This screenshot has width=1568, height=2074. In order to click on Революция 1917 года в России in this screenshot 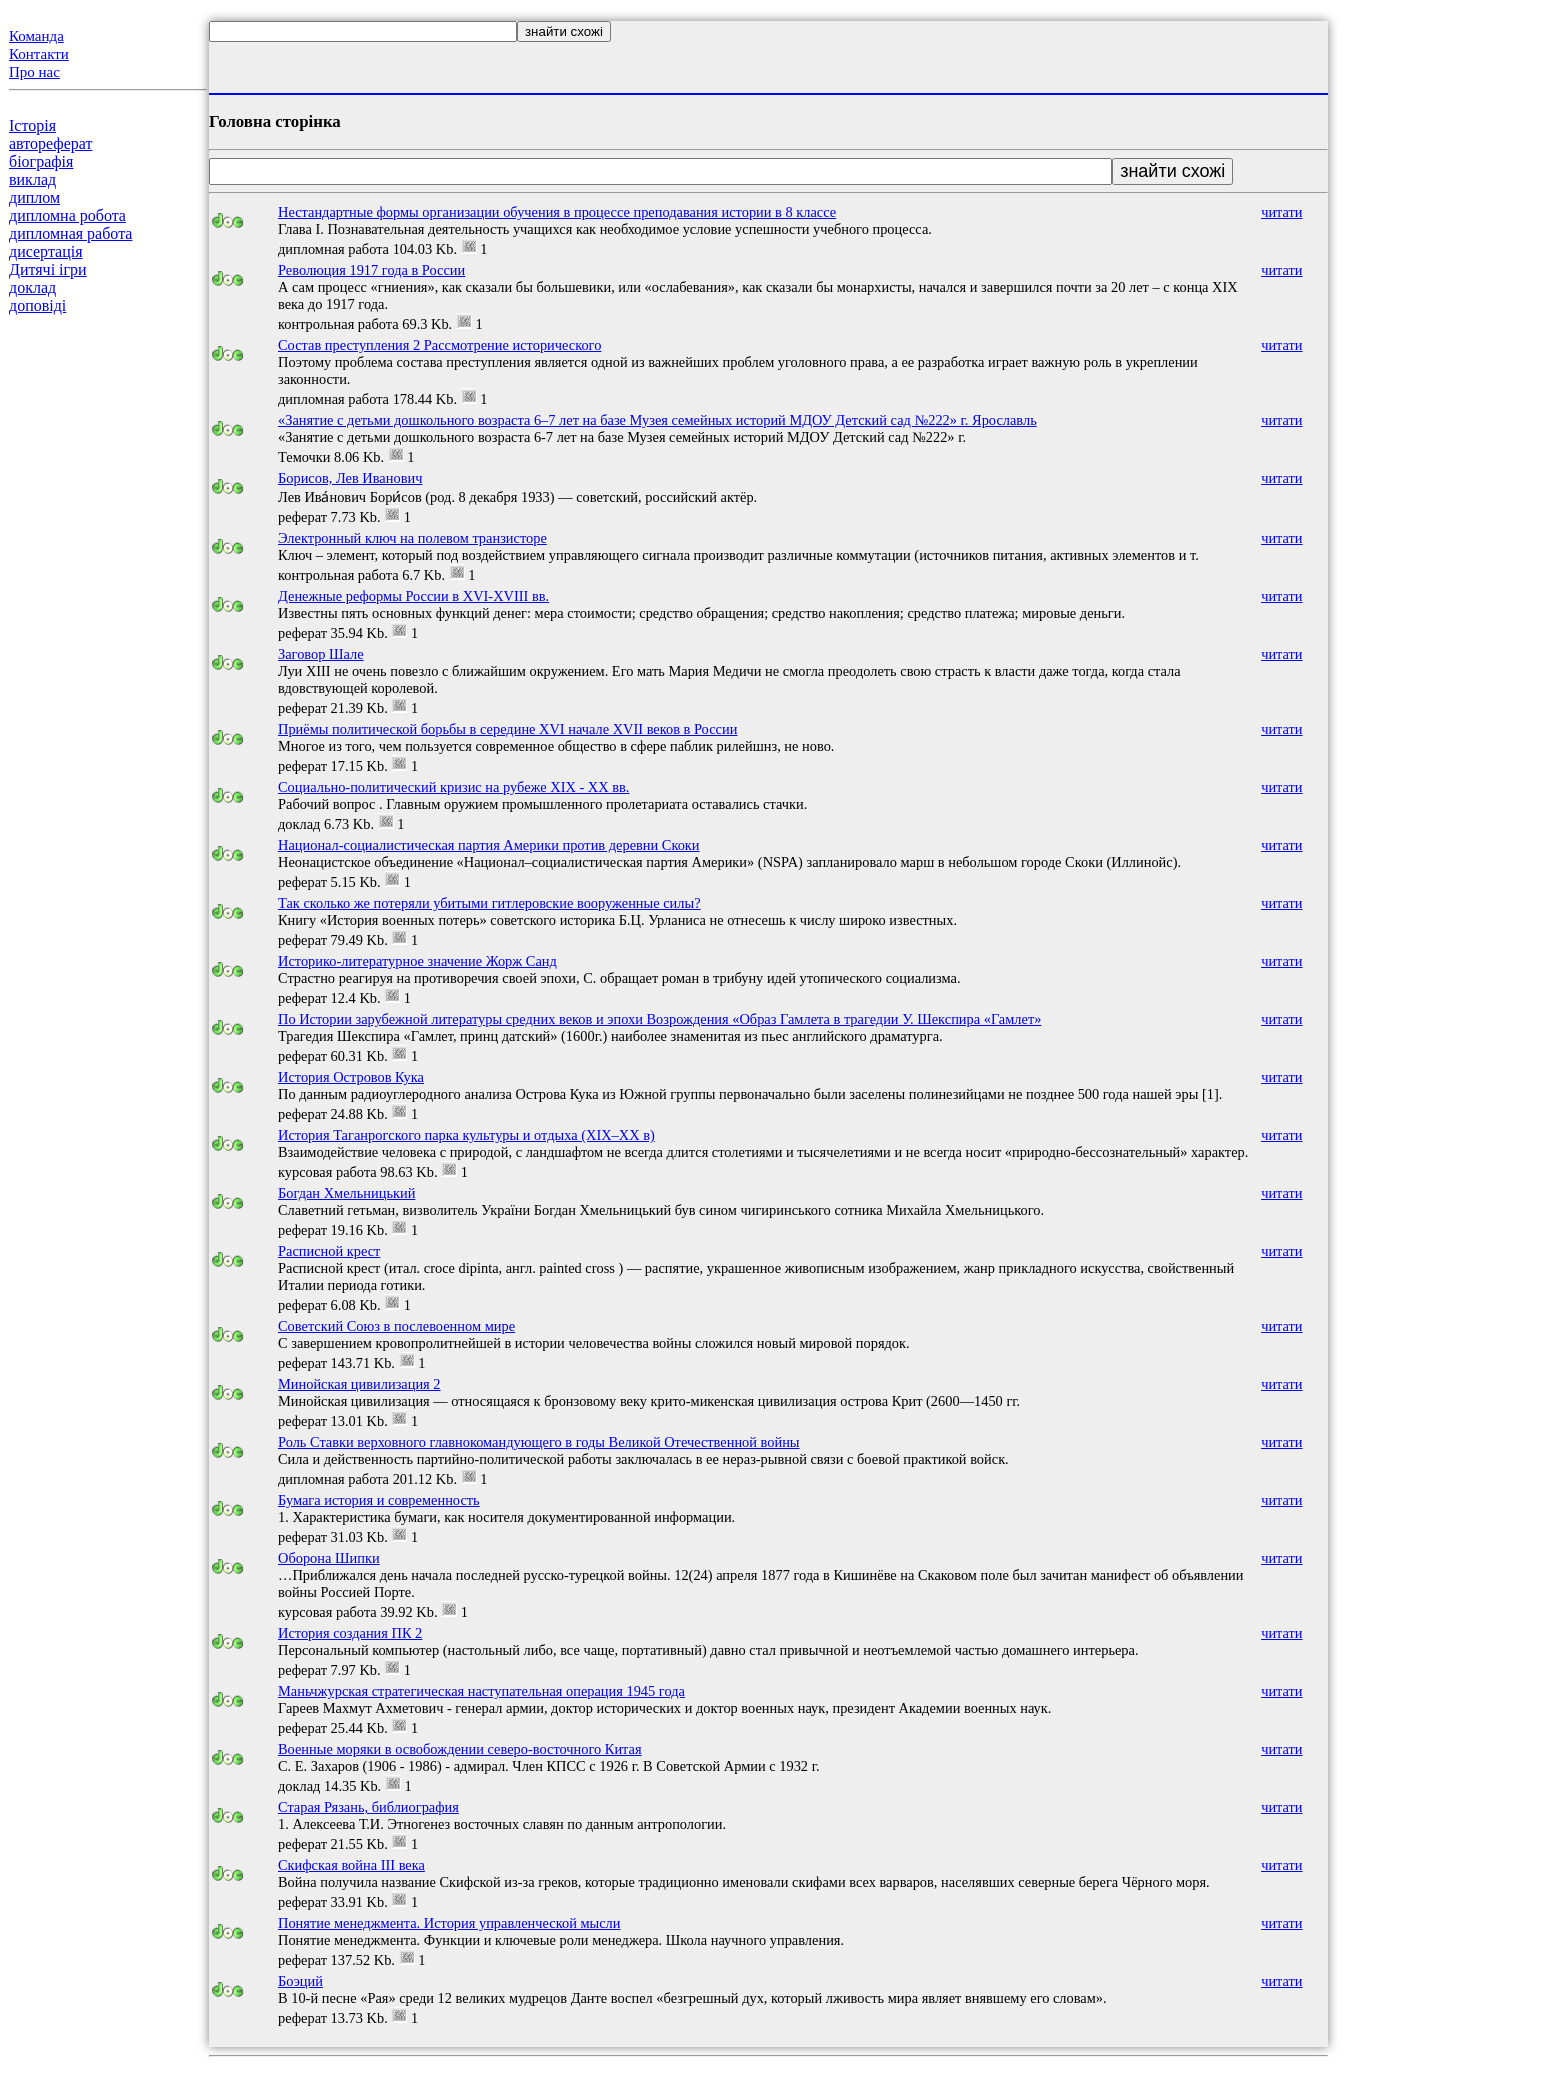, I will do `click(371, 270)`.